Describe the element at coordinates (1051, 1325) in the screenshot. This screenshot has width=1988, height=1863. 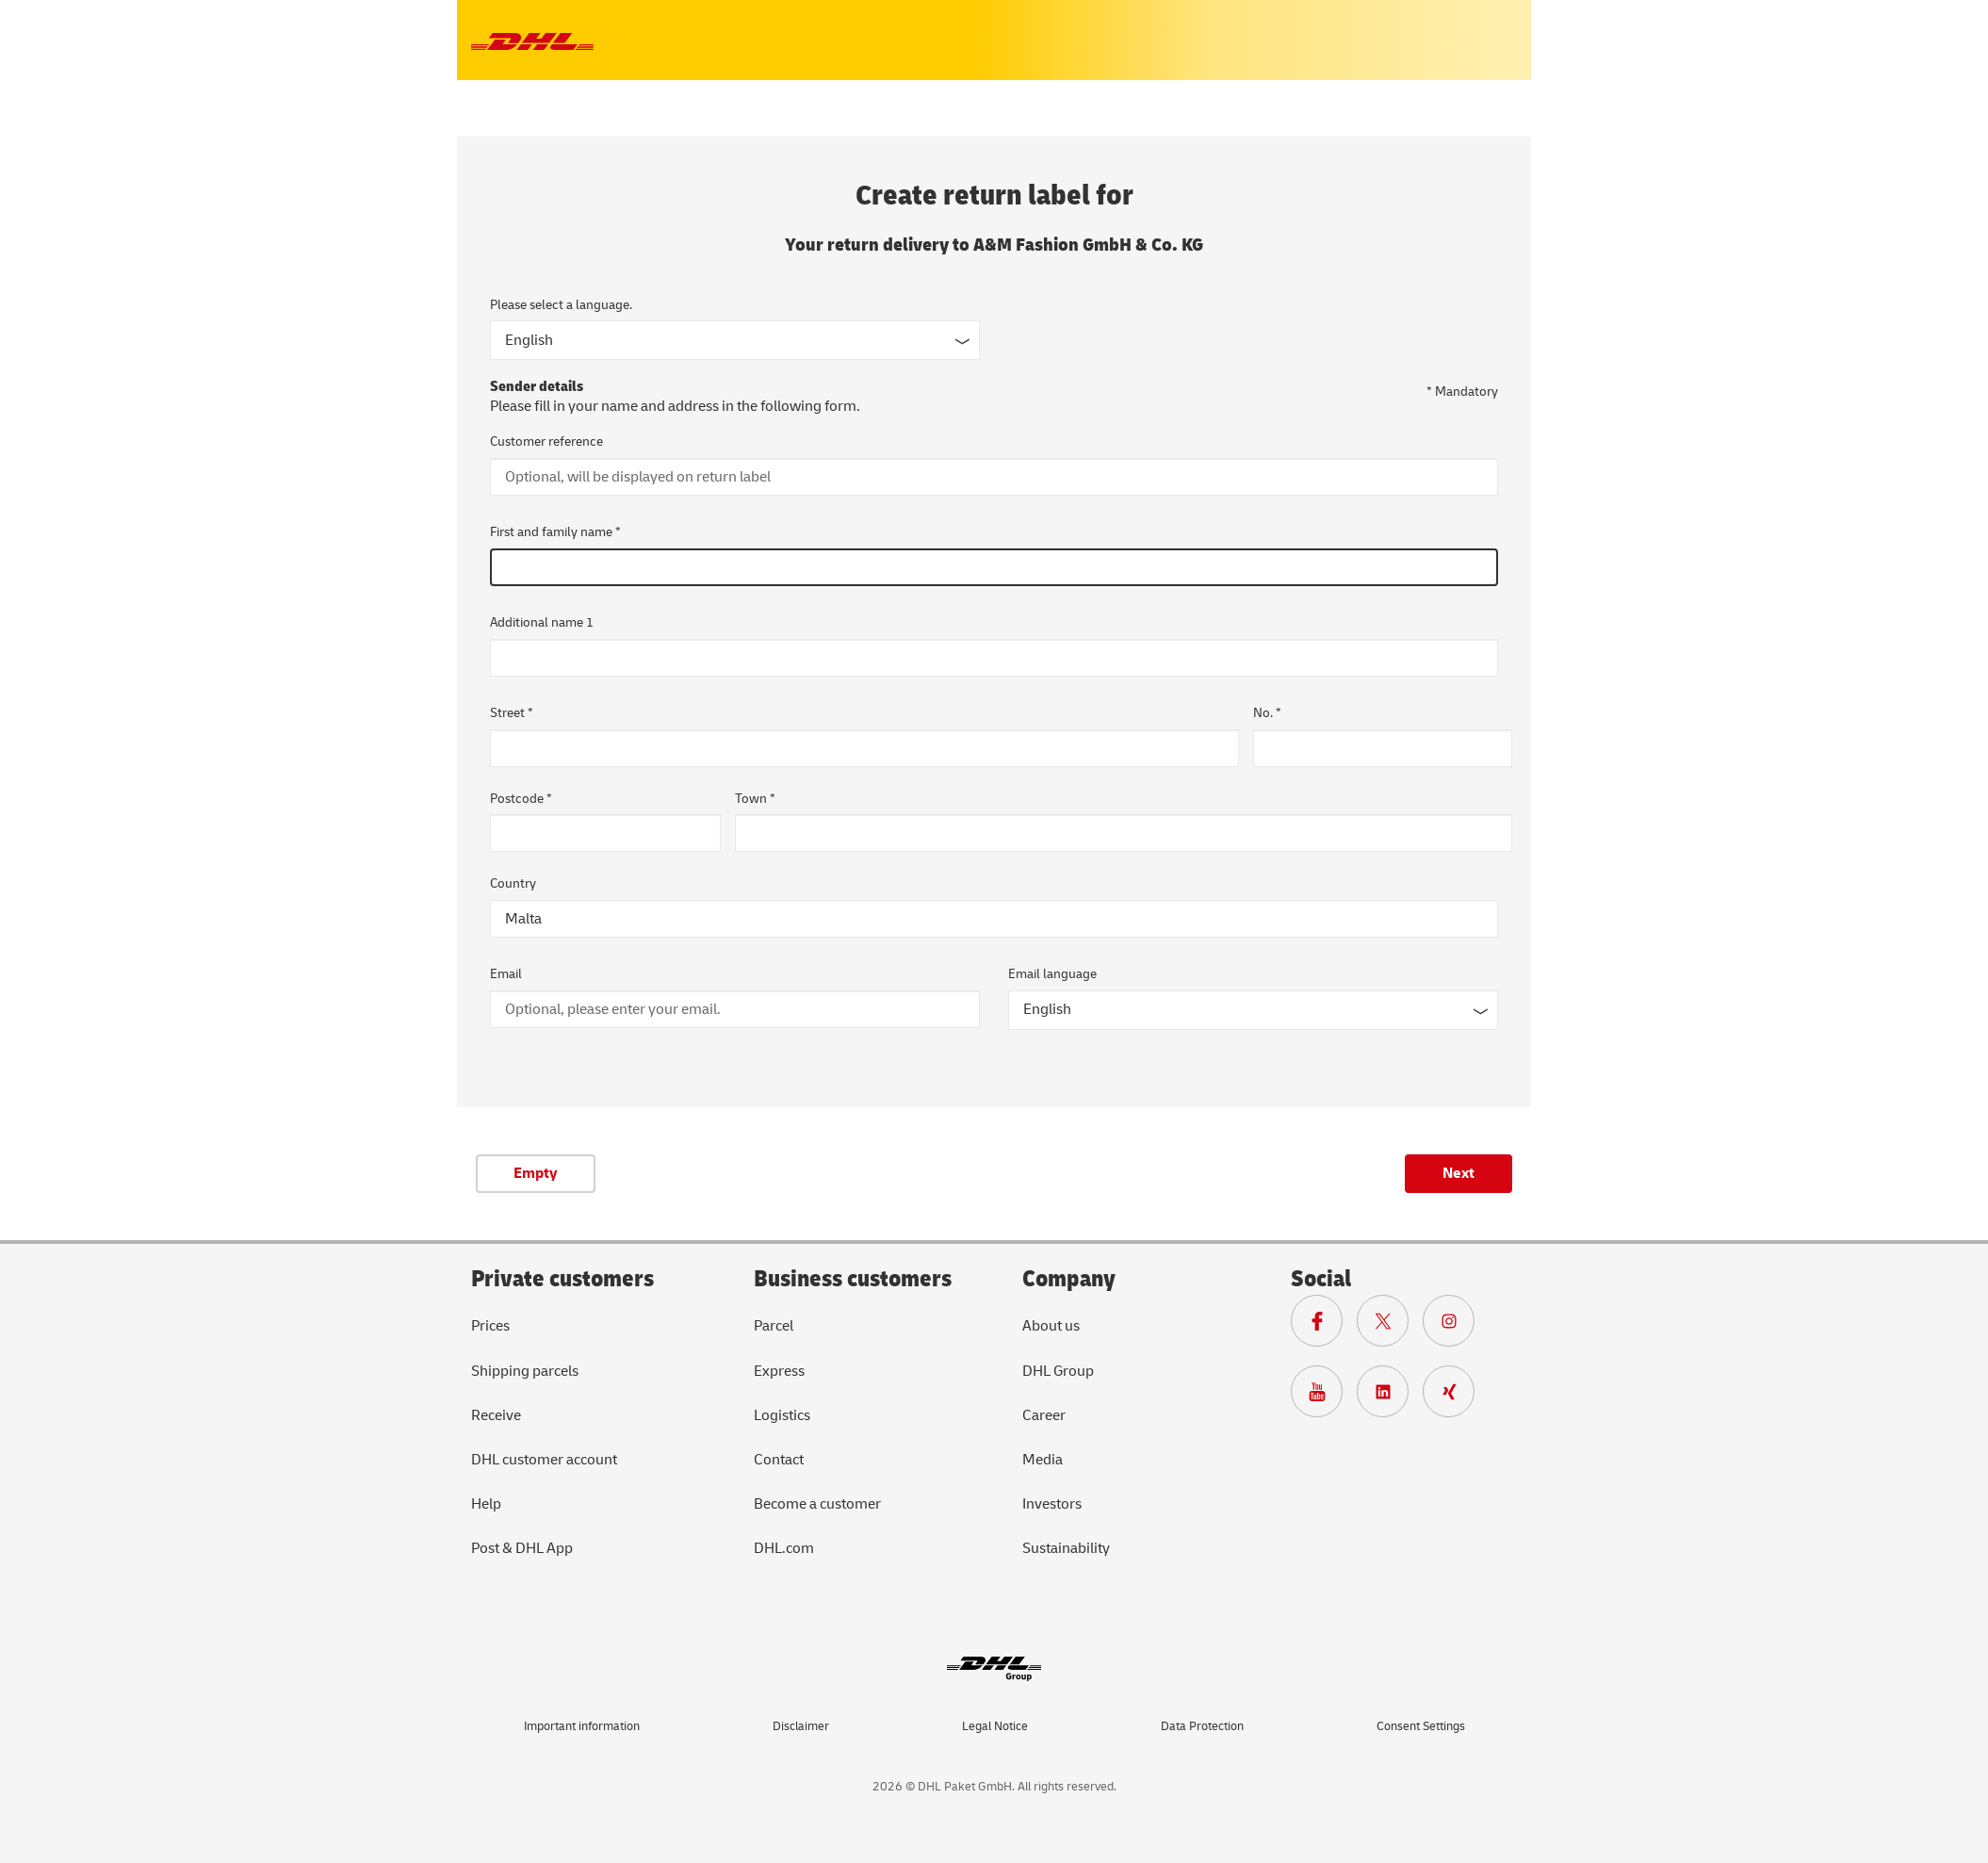
I see `About us` at that location.